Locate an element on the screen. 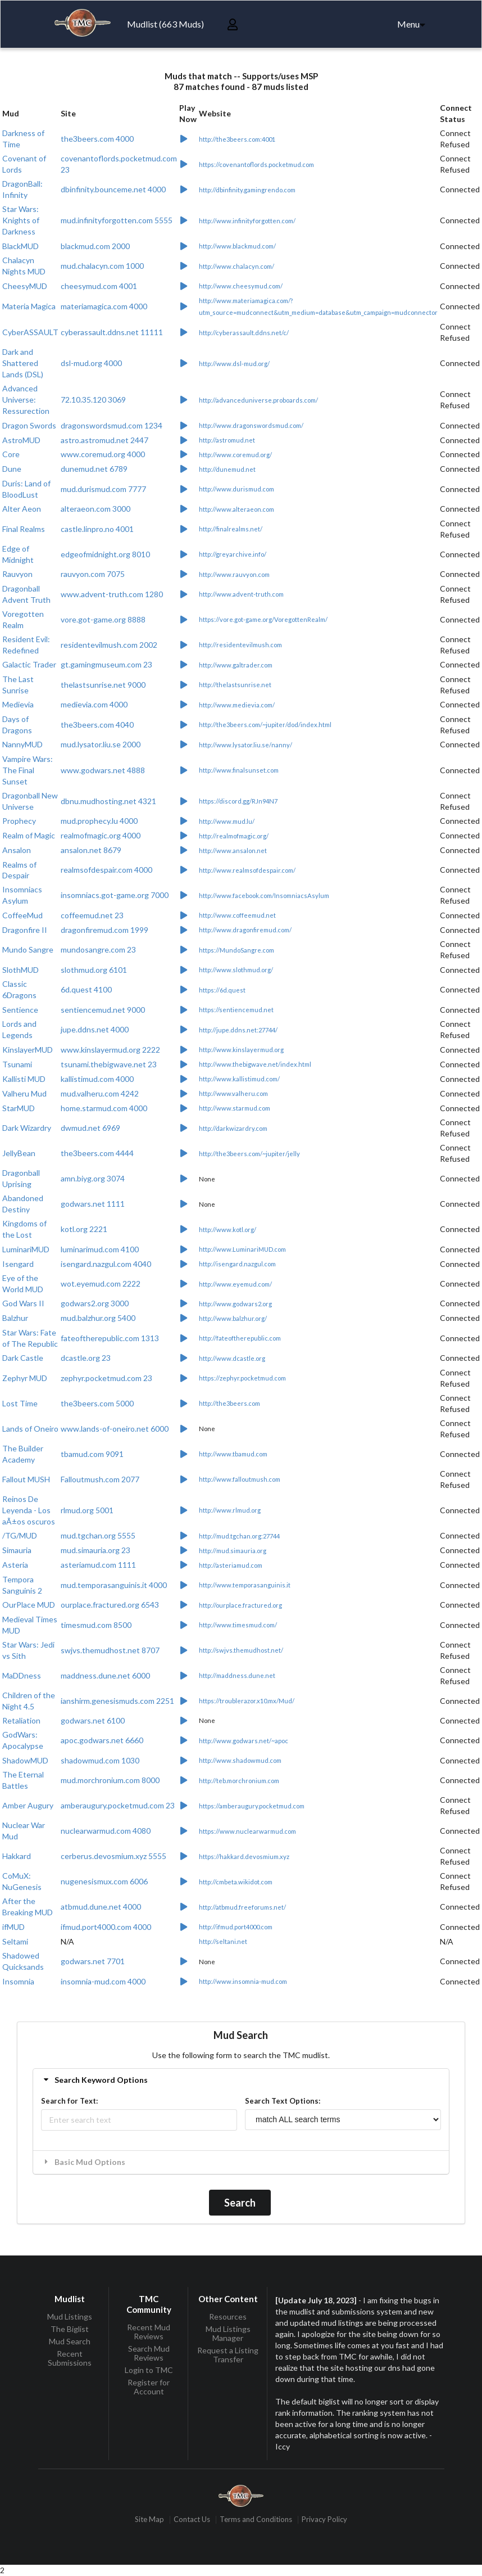 The image size is (482, 2576). asteriamud.com 1111 is located at coordinates (98, 1564).